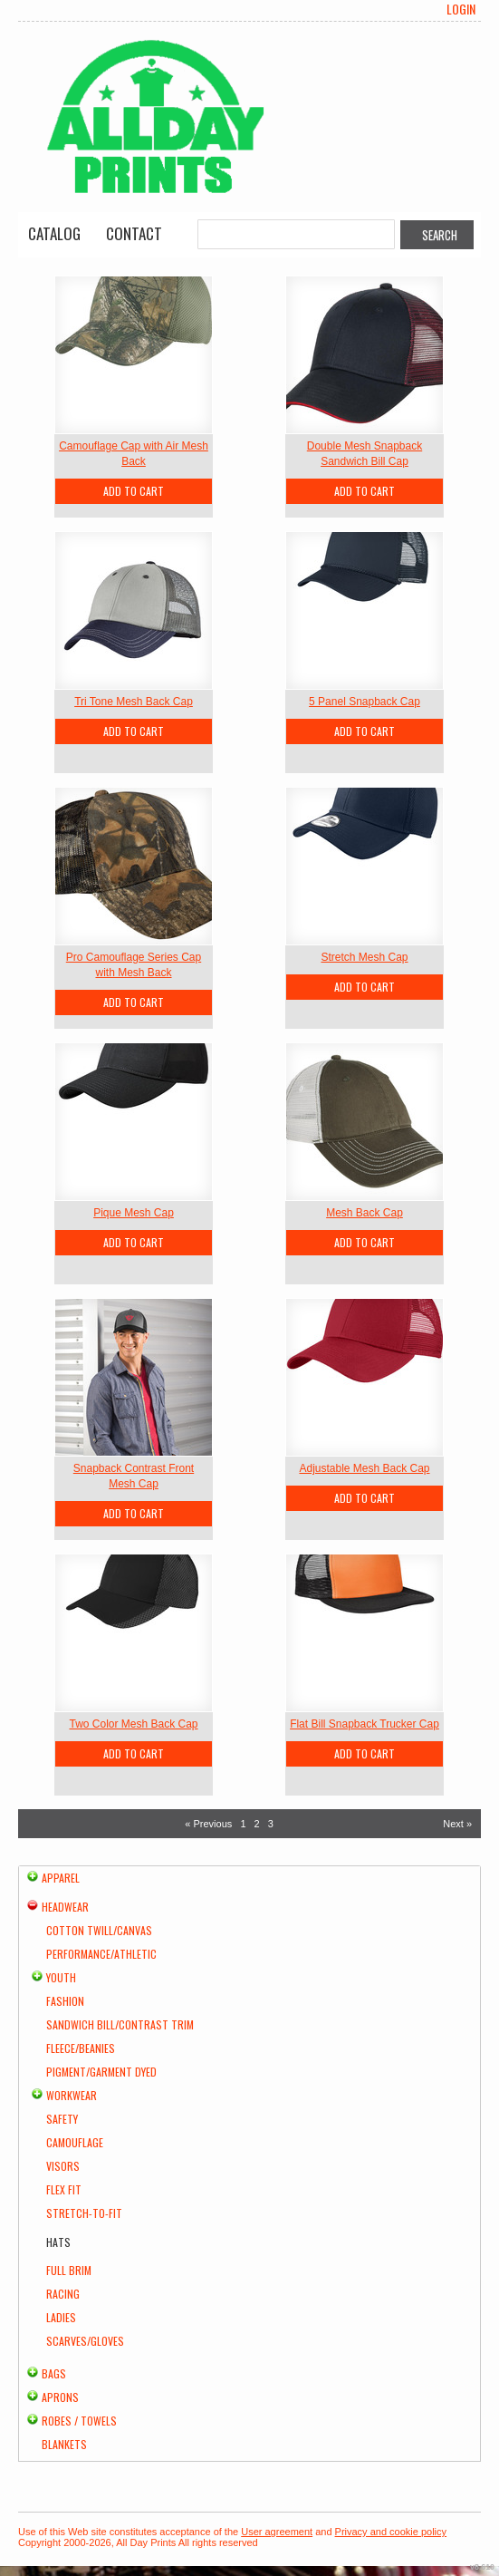 This screenshot has height=2576, width=499. I want to click on Bags, so click(54, 2373).